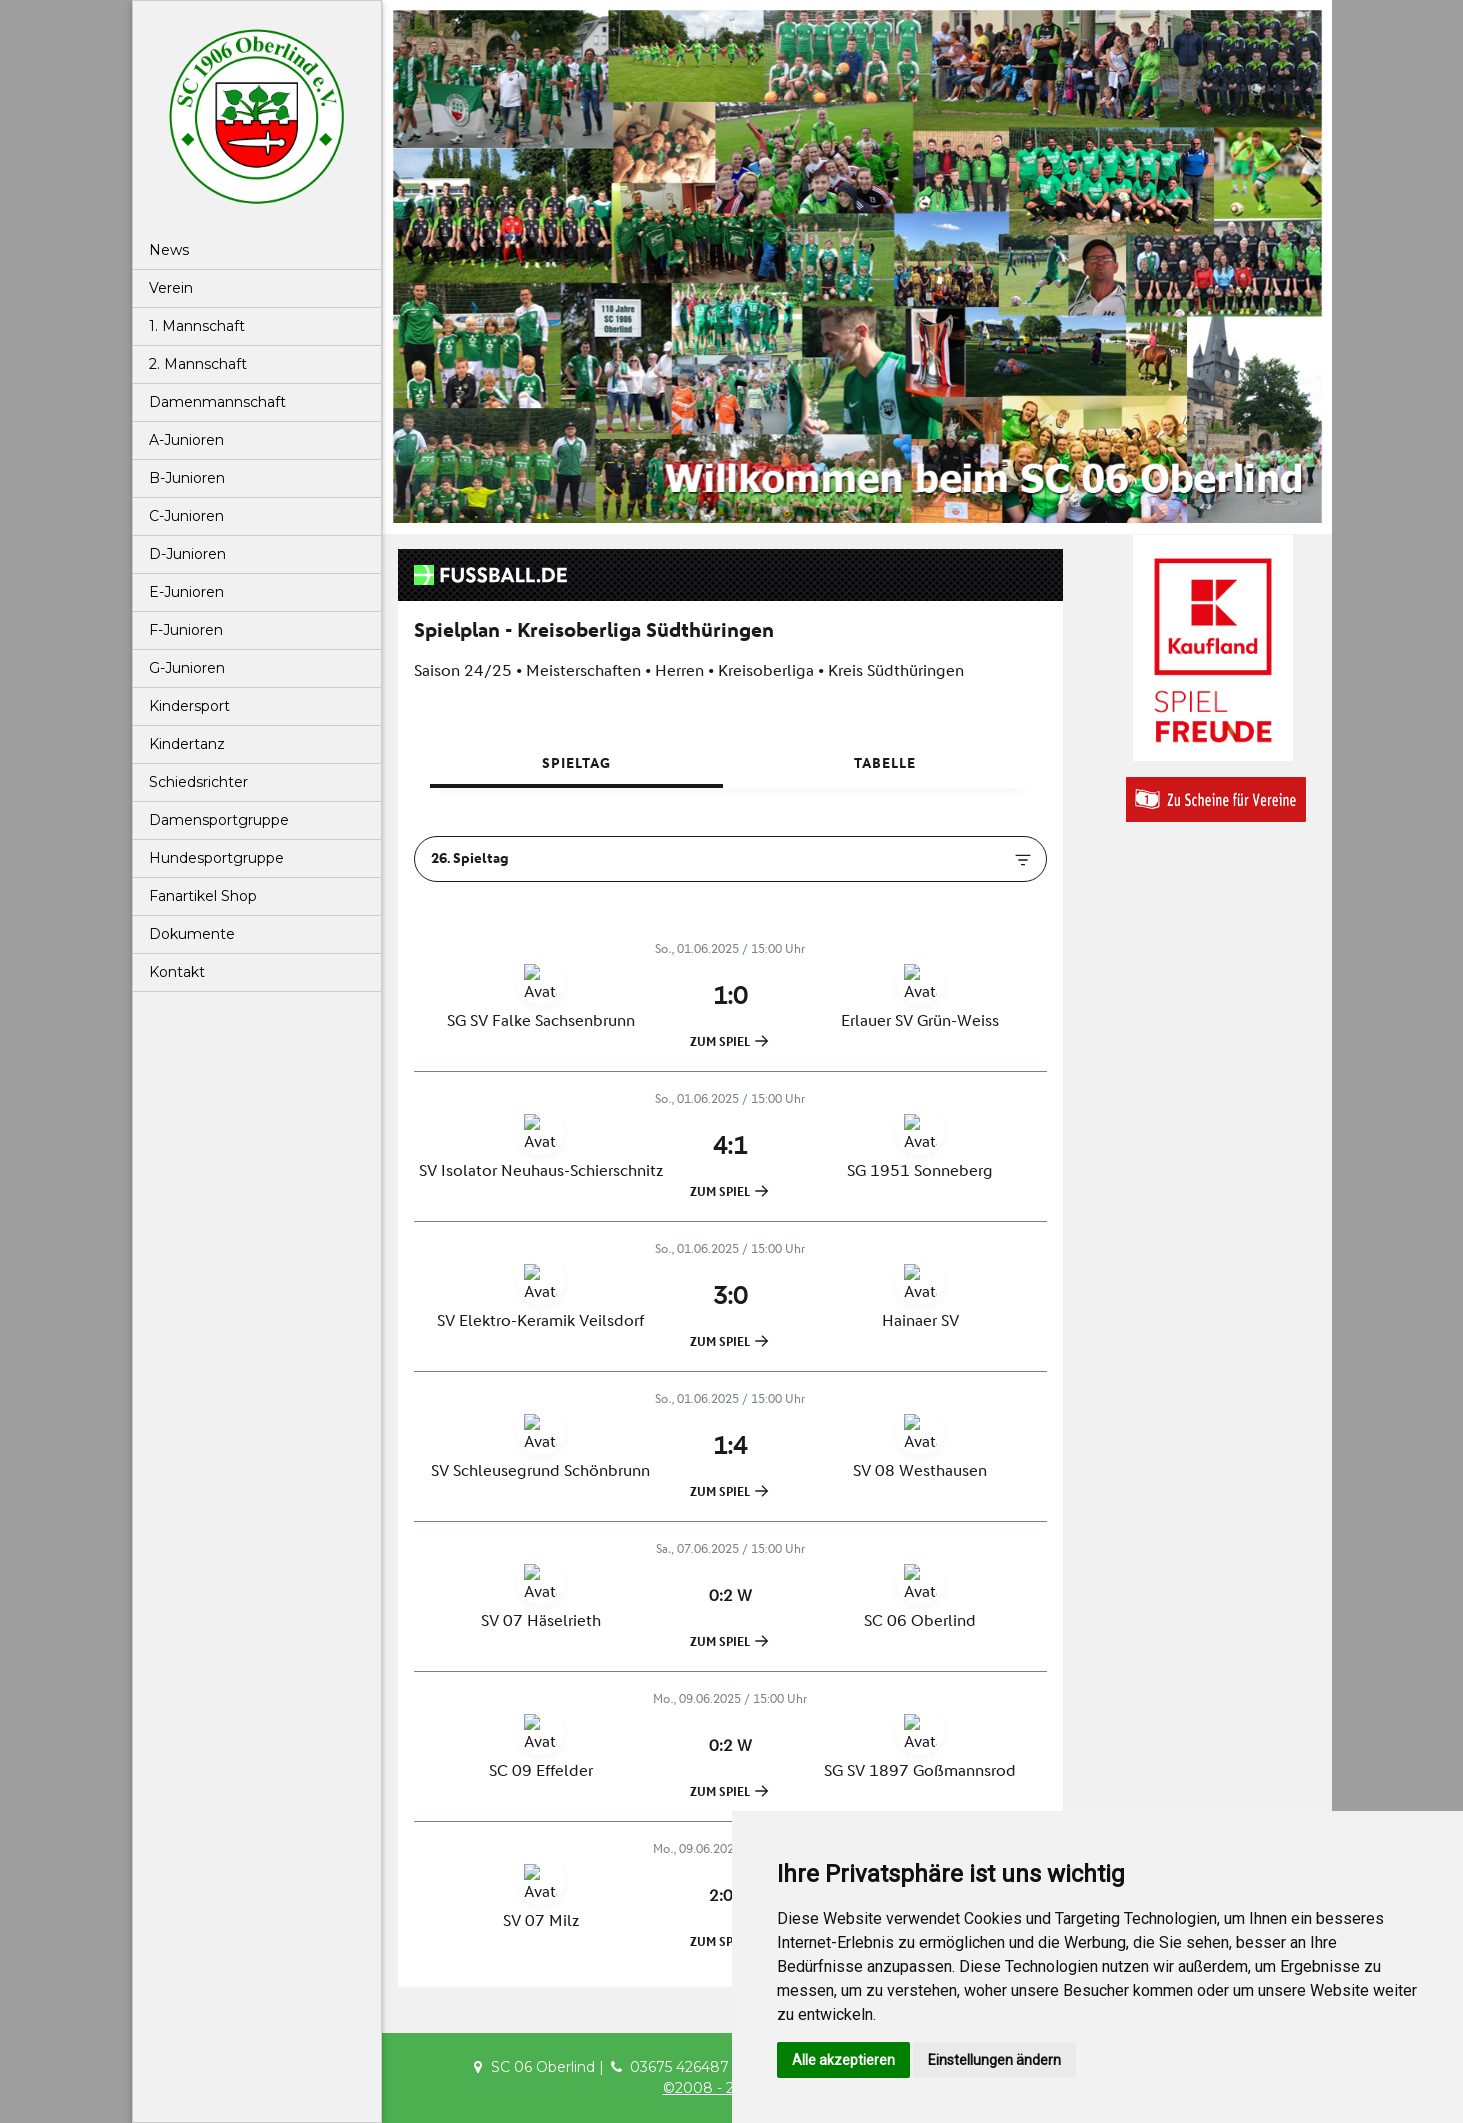  I want to click on News, so click(169, 250).